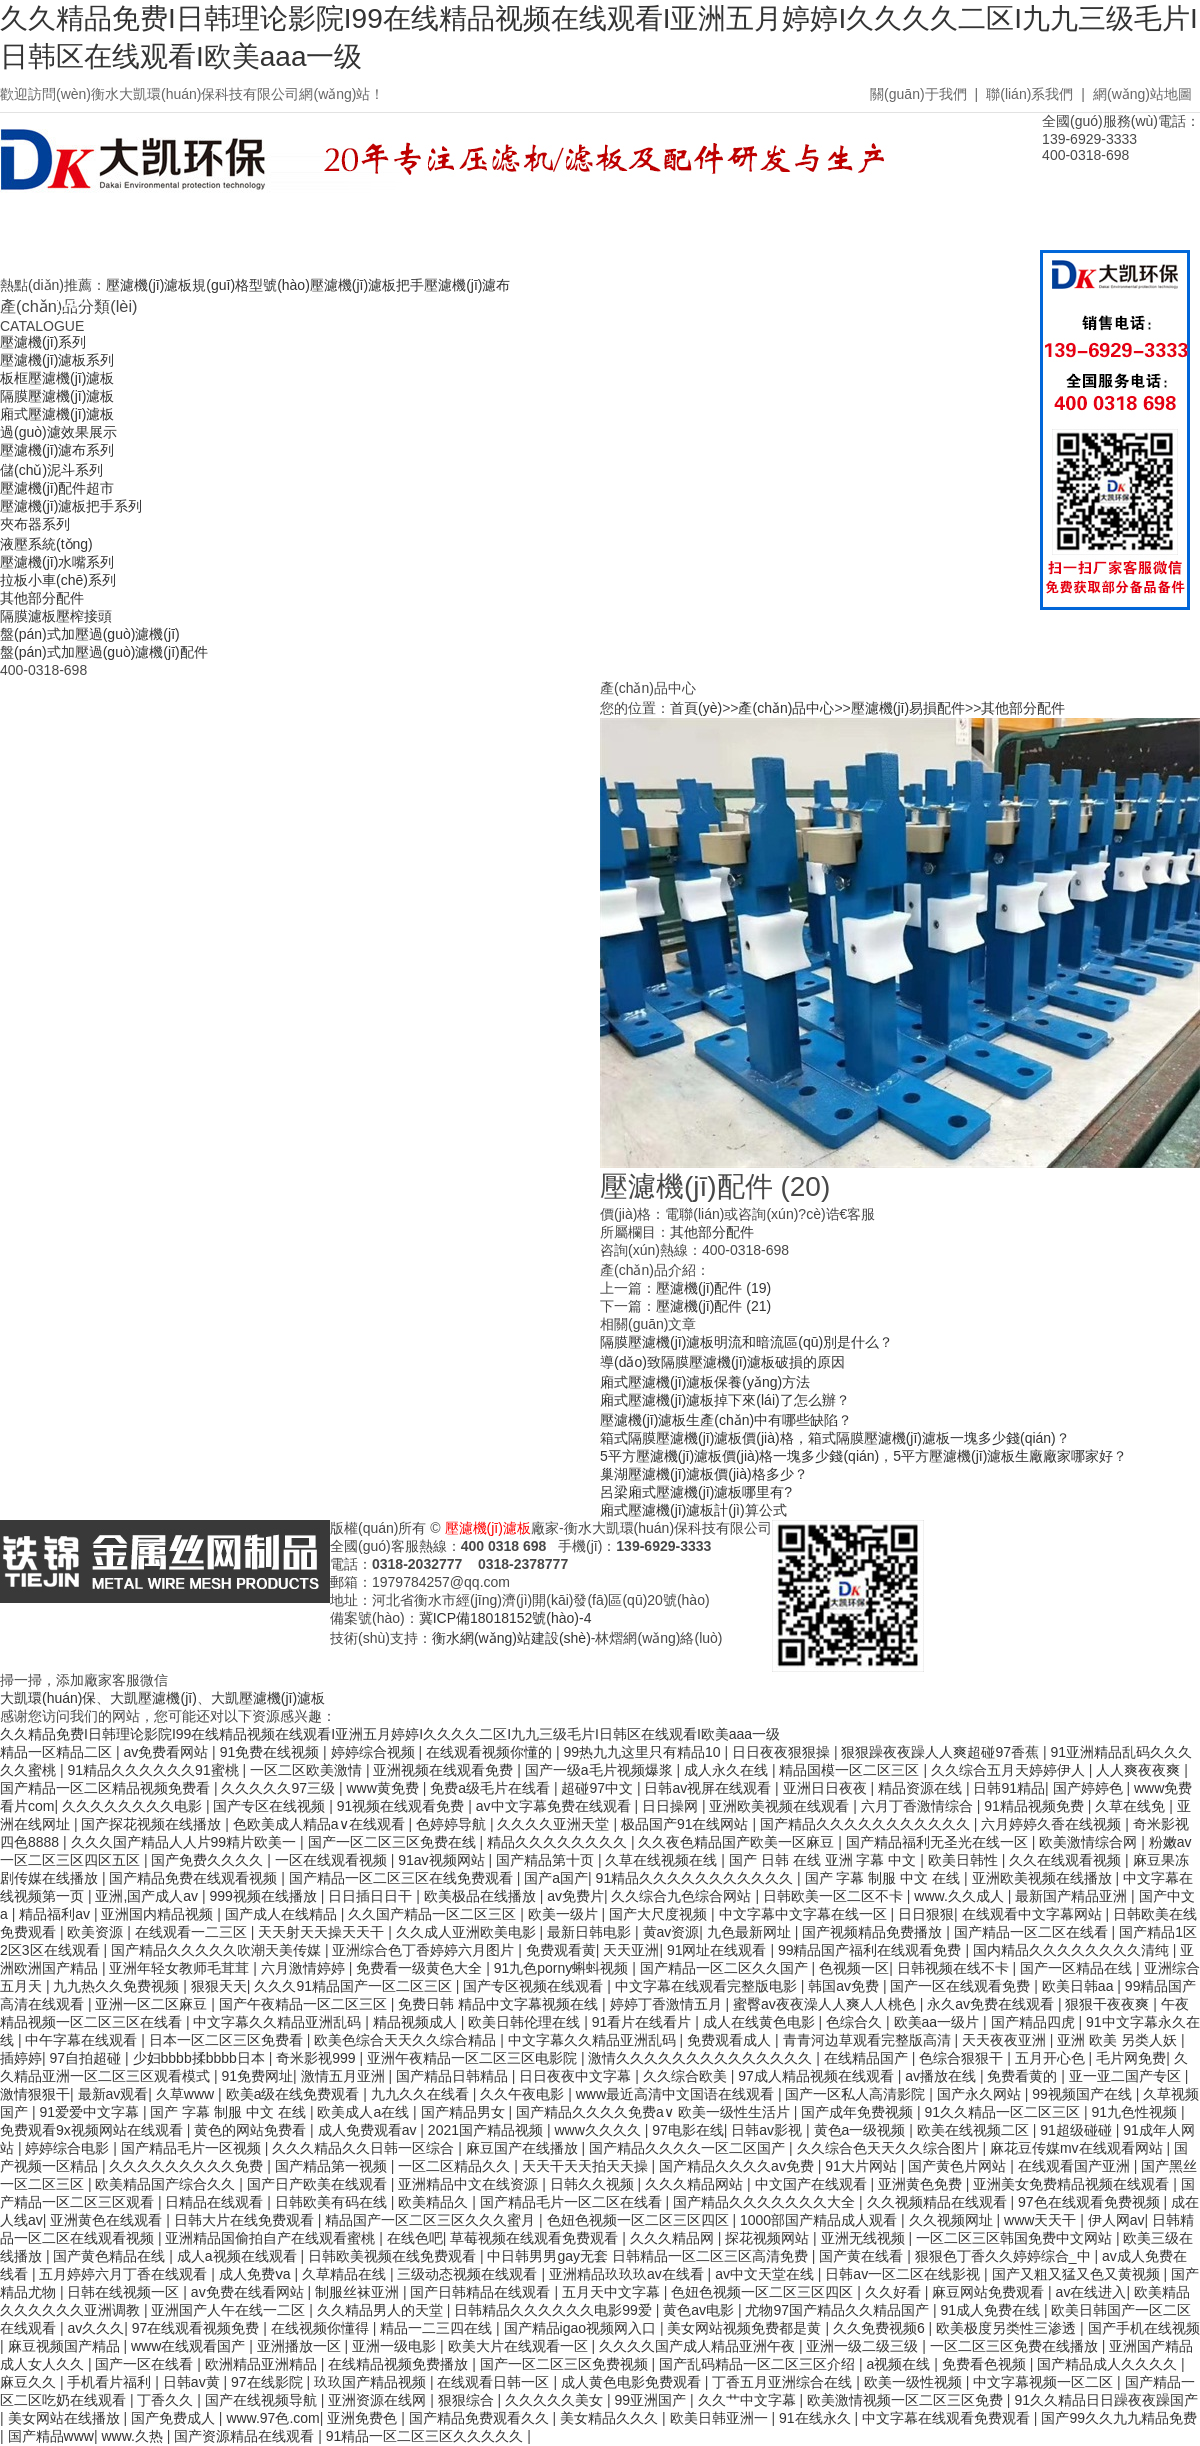 This screenshot has height=2446, width=1200. Describe the element at coordinates (187, 2094) in the screenshot. I see `久草www` at that location.